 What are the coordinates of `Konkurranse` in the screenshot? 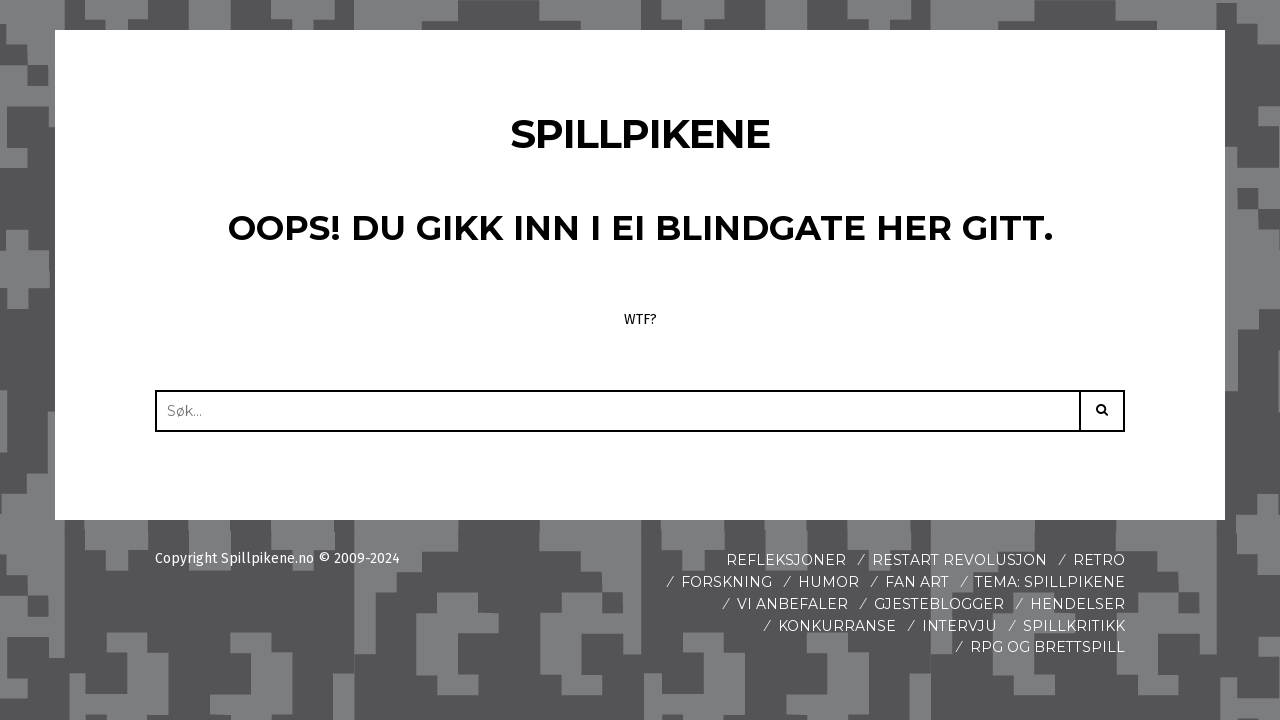 It's located at (838, 626).